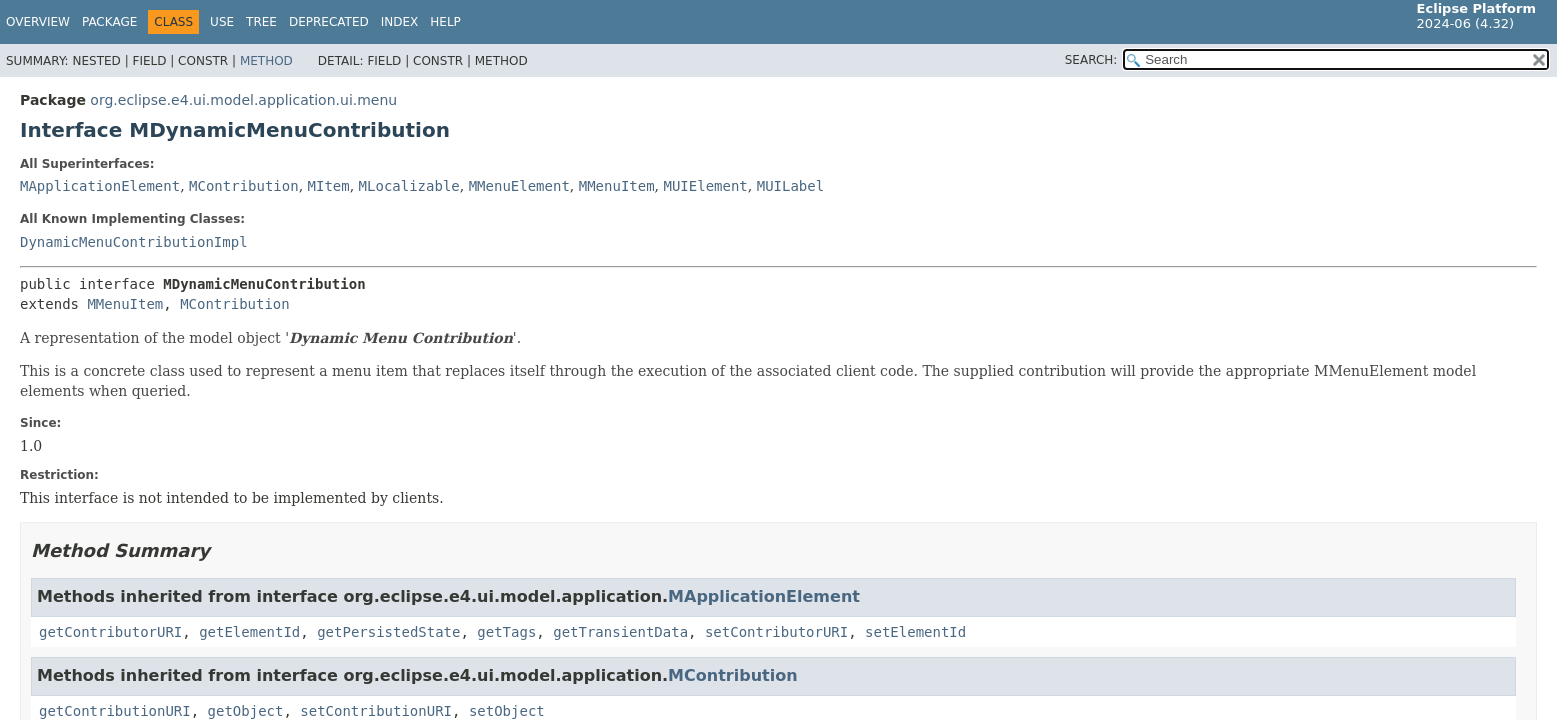 Image resolution: width=1557 pixels, height=720 pixels. I want to click on getTags, so click(506, 632).